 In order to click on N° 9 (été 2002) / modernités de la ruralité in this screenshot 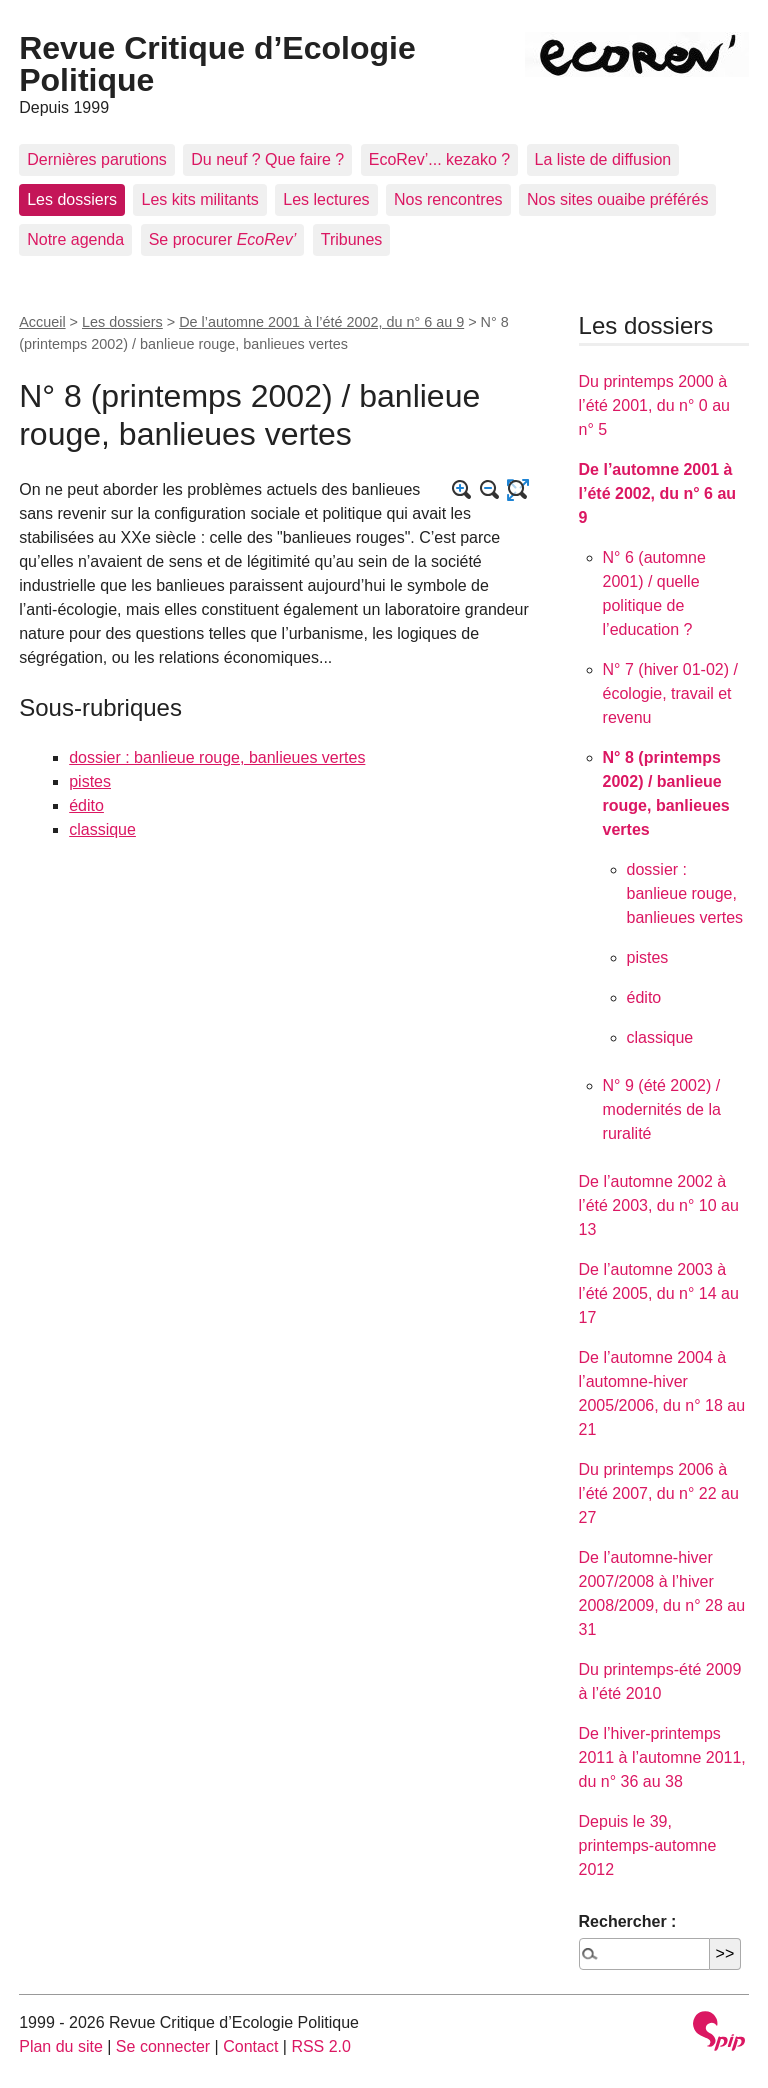, I will do `click(662, 1109)`.